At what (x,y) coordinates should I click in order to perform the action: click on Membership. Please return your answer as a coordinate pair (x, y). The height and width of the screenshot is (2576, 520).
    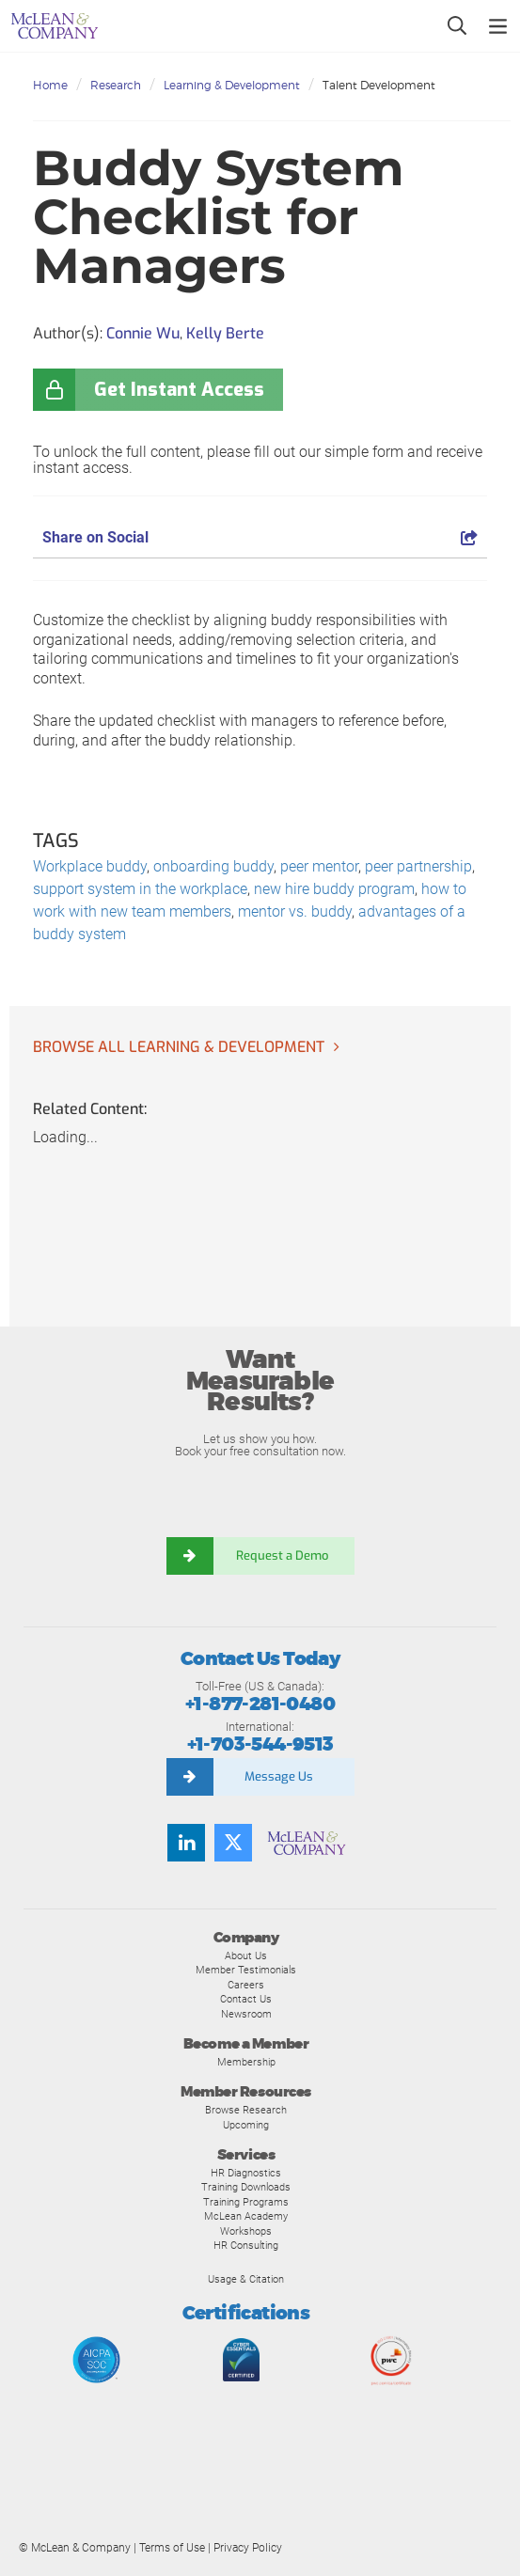
    Looking at the image, I should click on (246, 2061).